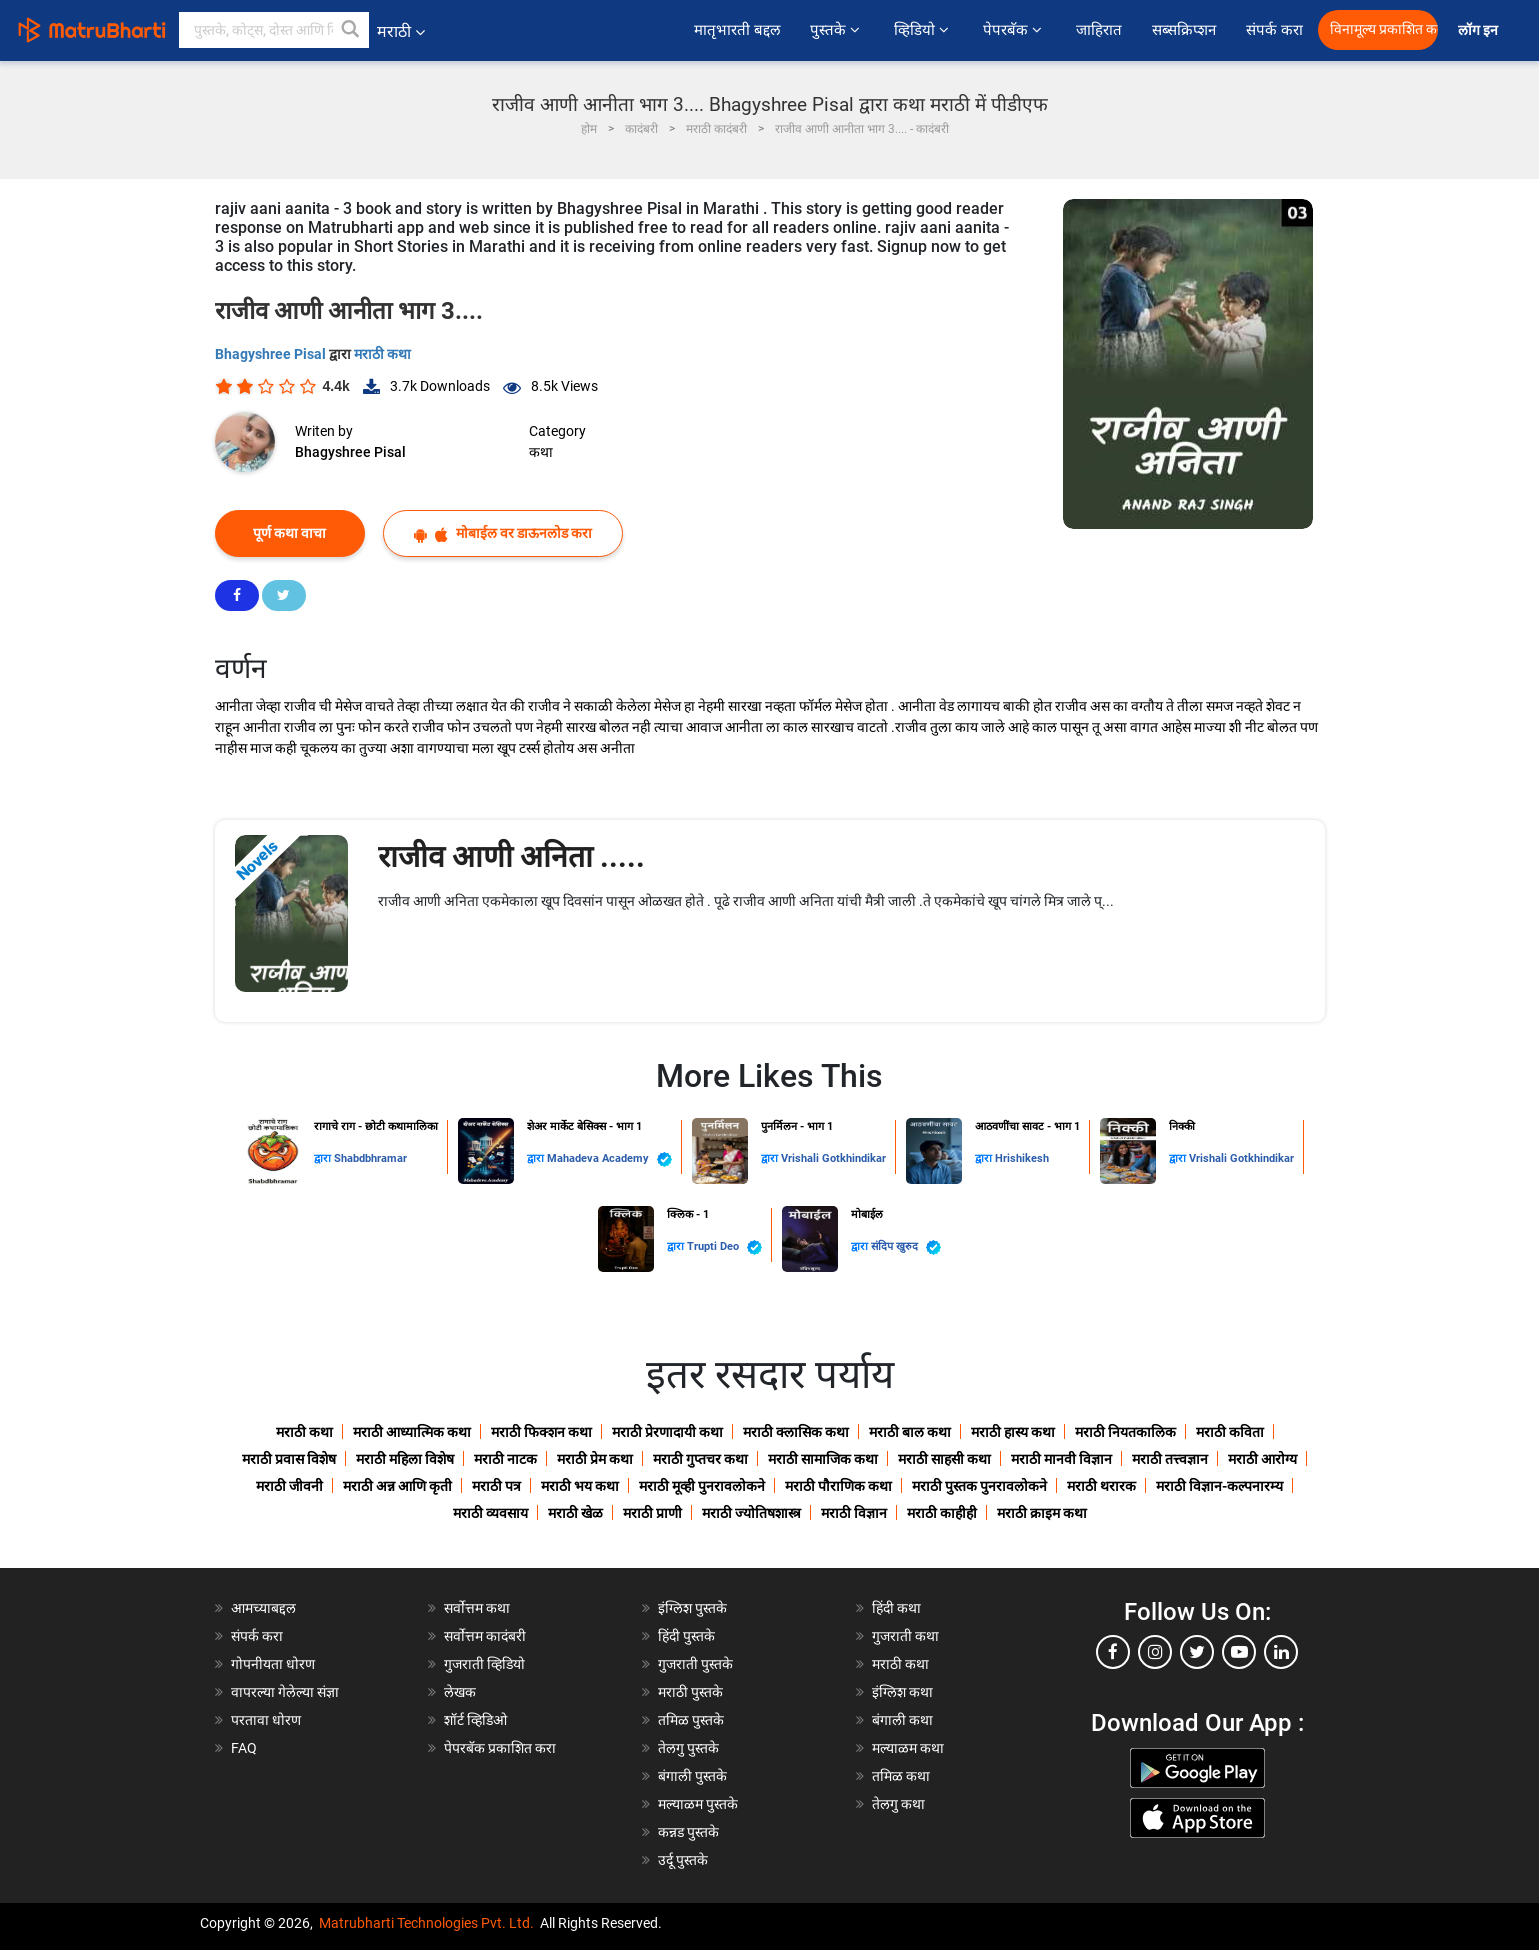 The width and height of the screenshot is (1539, 1950). What do you see at coordinates (837, 30) in the screenshot?
I see `पुस्तके` at bounding box center [837, 30].